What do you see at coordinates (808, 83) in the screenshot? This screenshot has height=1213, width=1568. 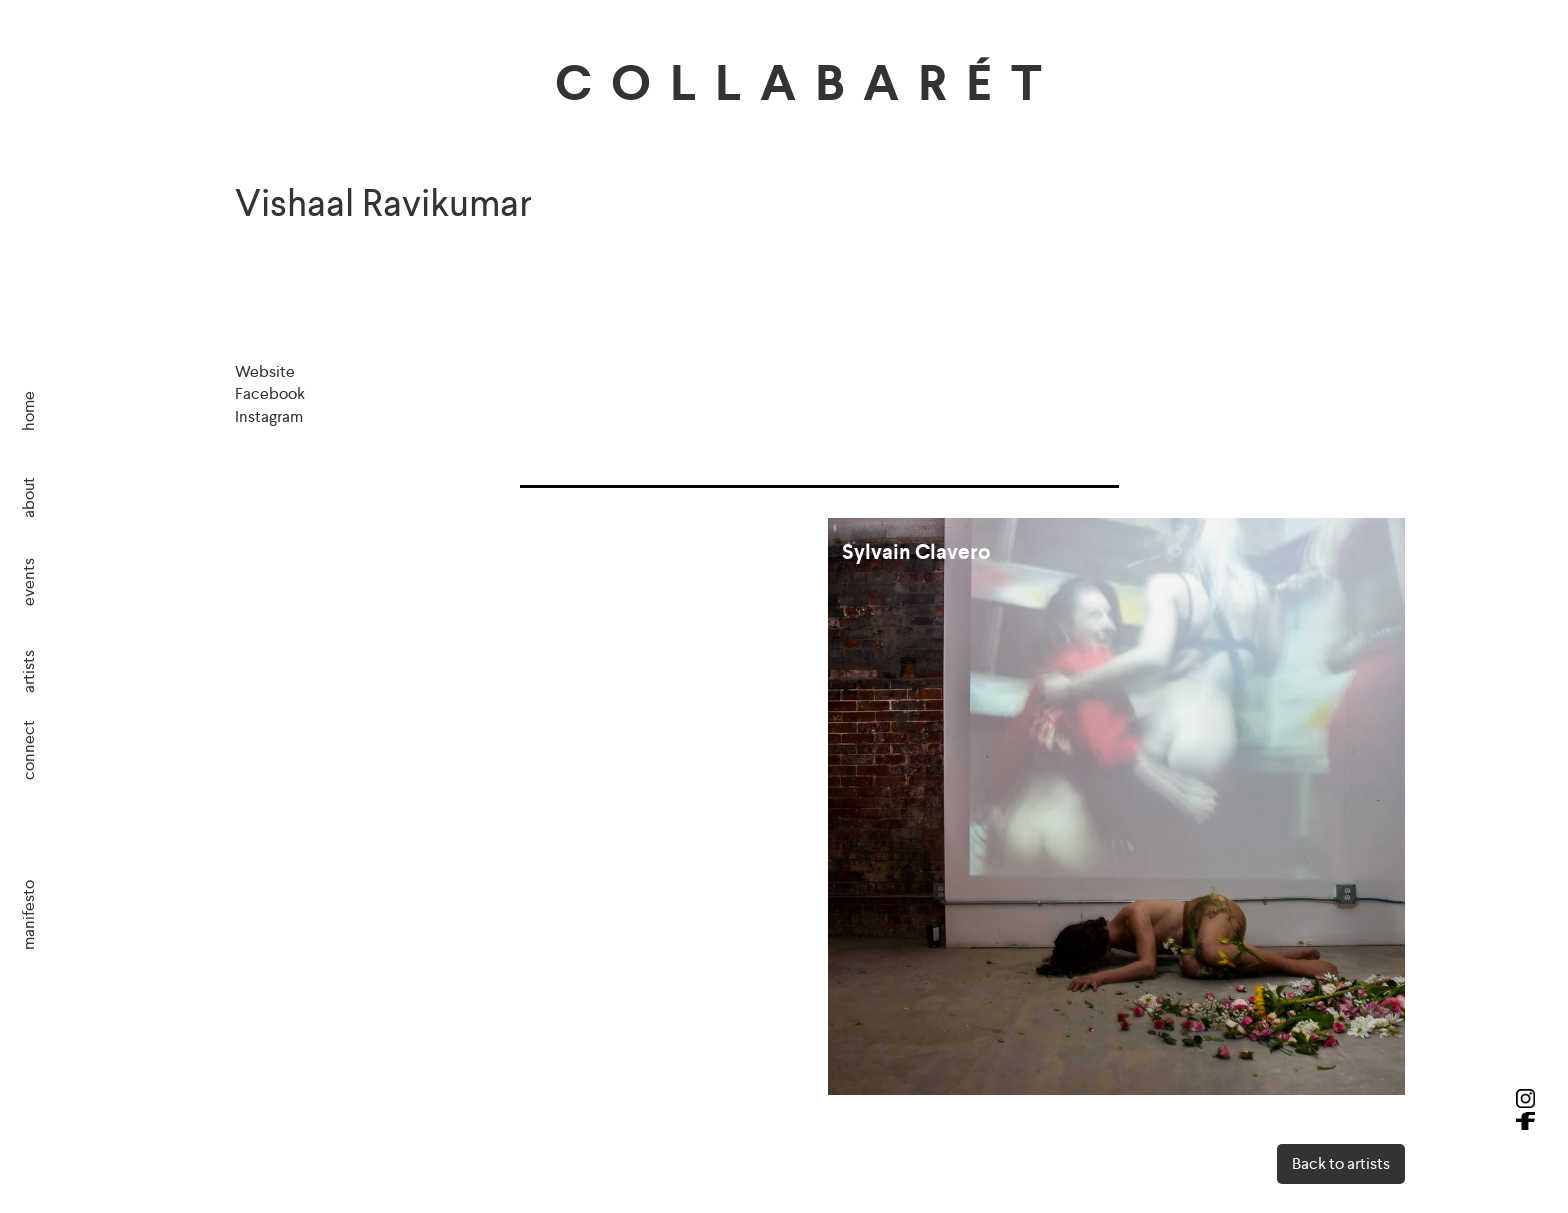 I see `COLLABARÉT` at bounding box center [808, 83].